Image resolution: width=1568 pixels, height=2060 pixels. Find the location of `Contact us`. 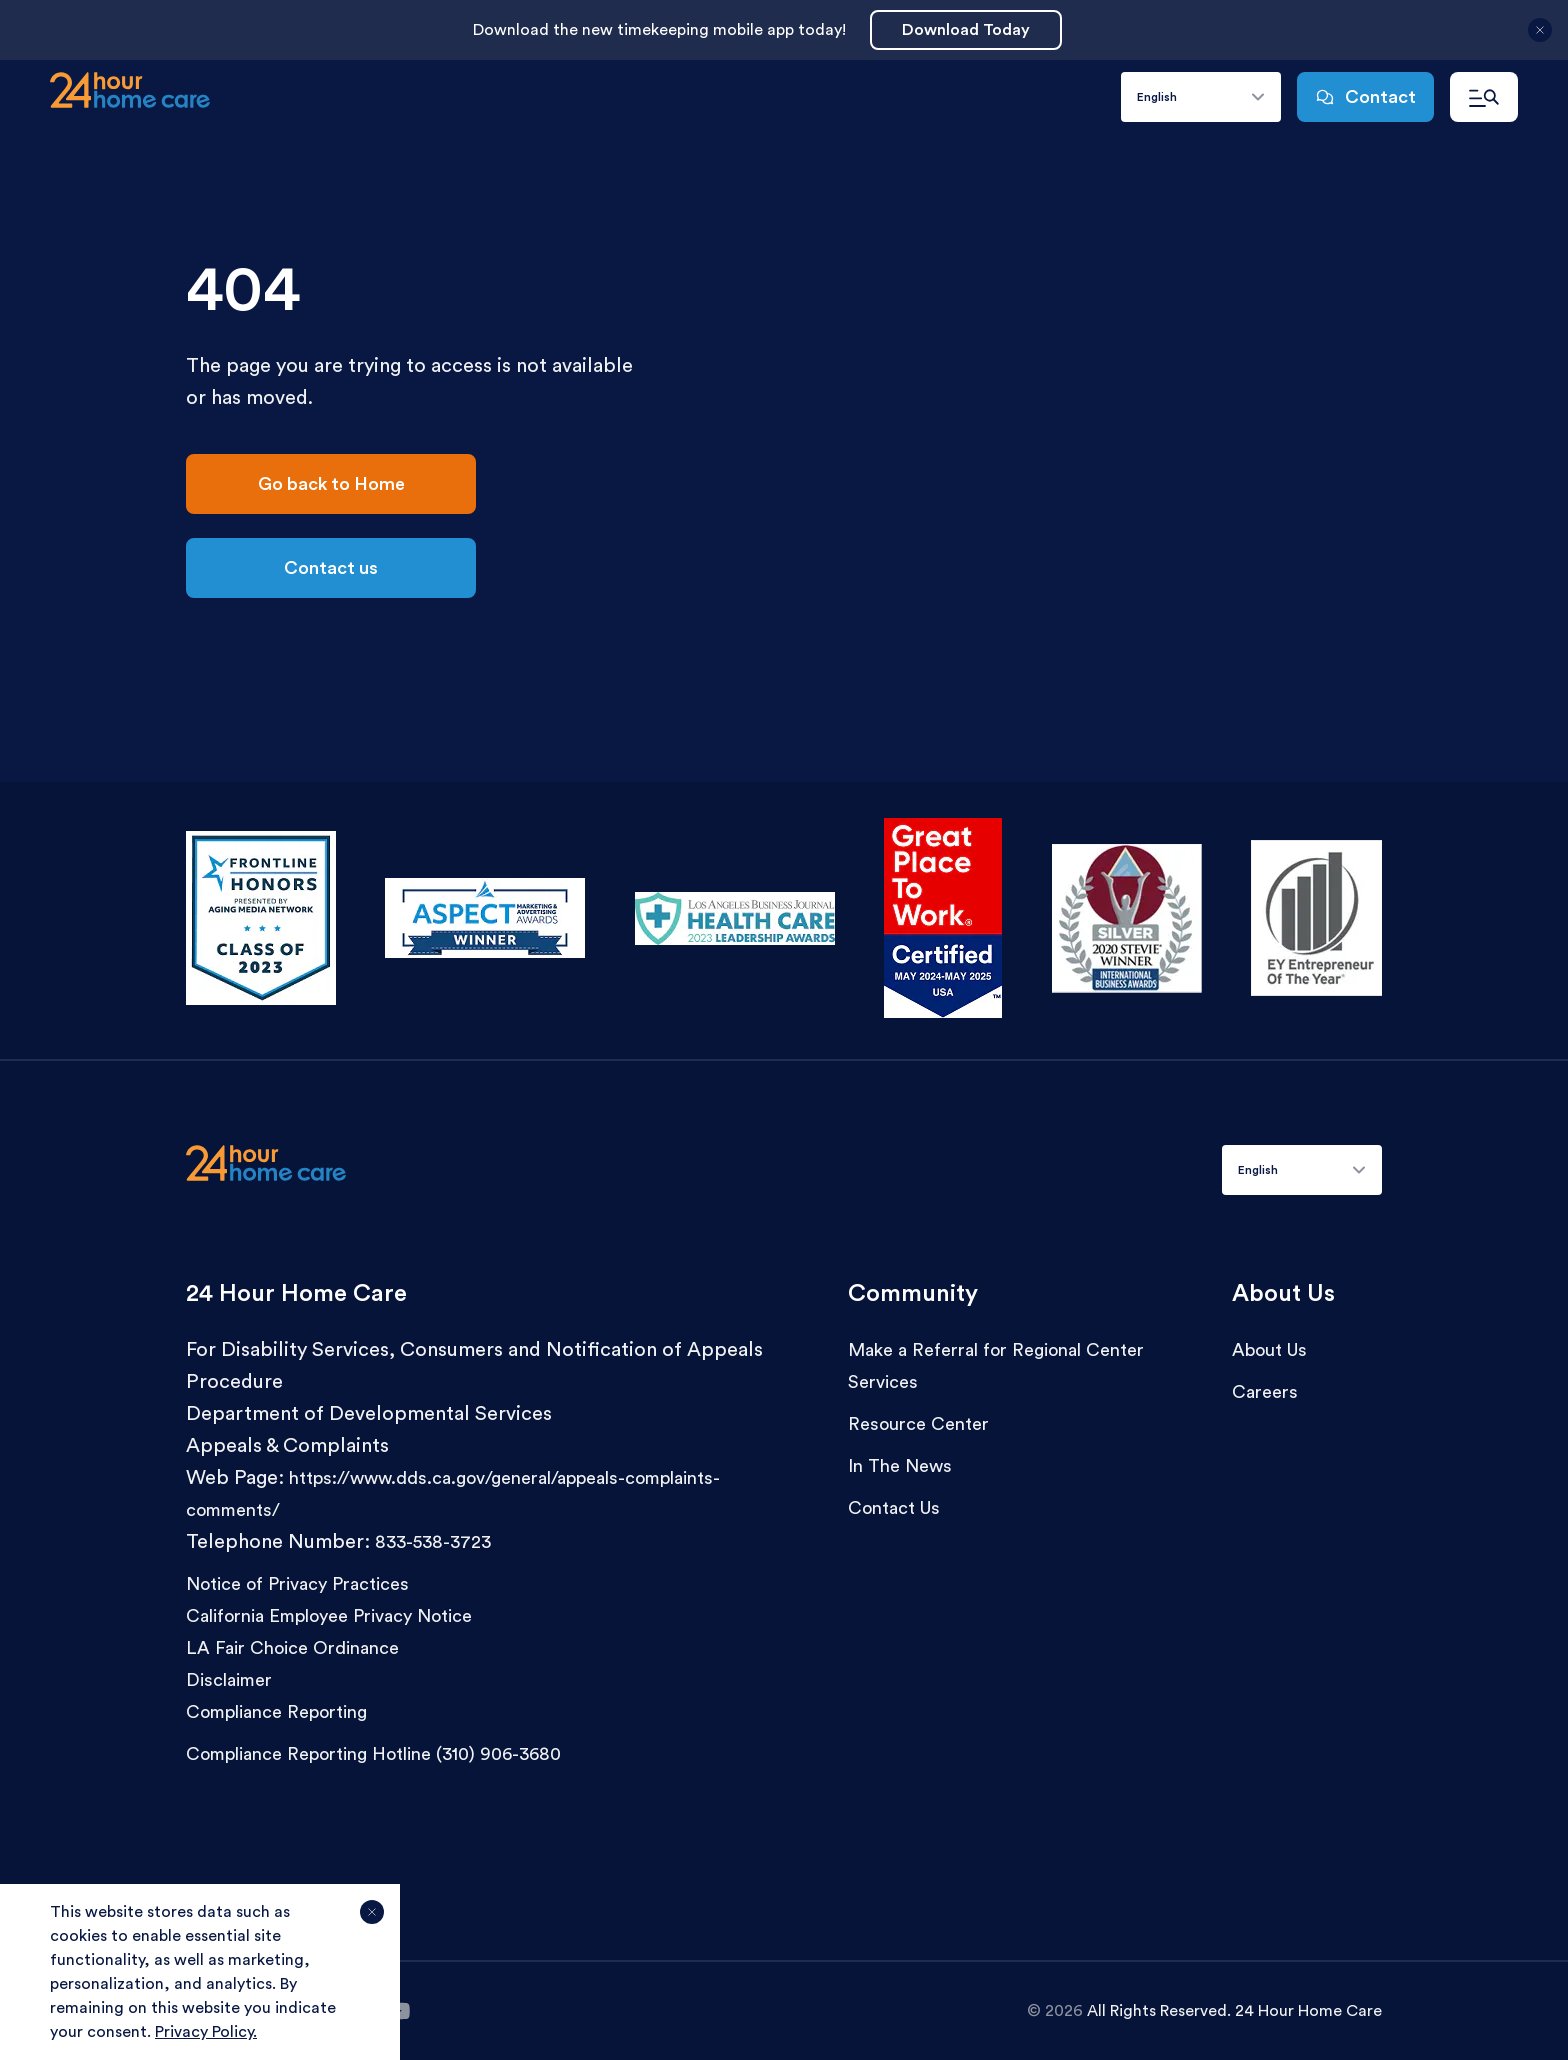

Contact us is located at coordinates (331, 568).